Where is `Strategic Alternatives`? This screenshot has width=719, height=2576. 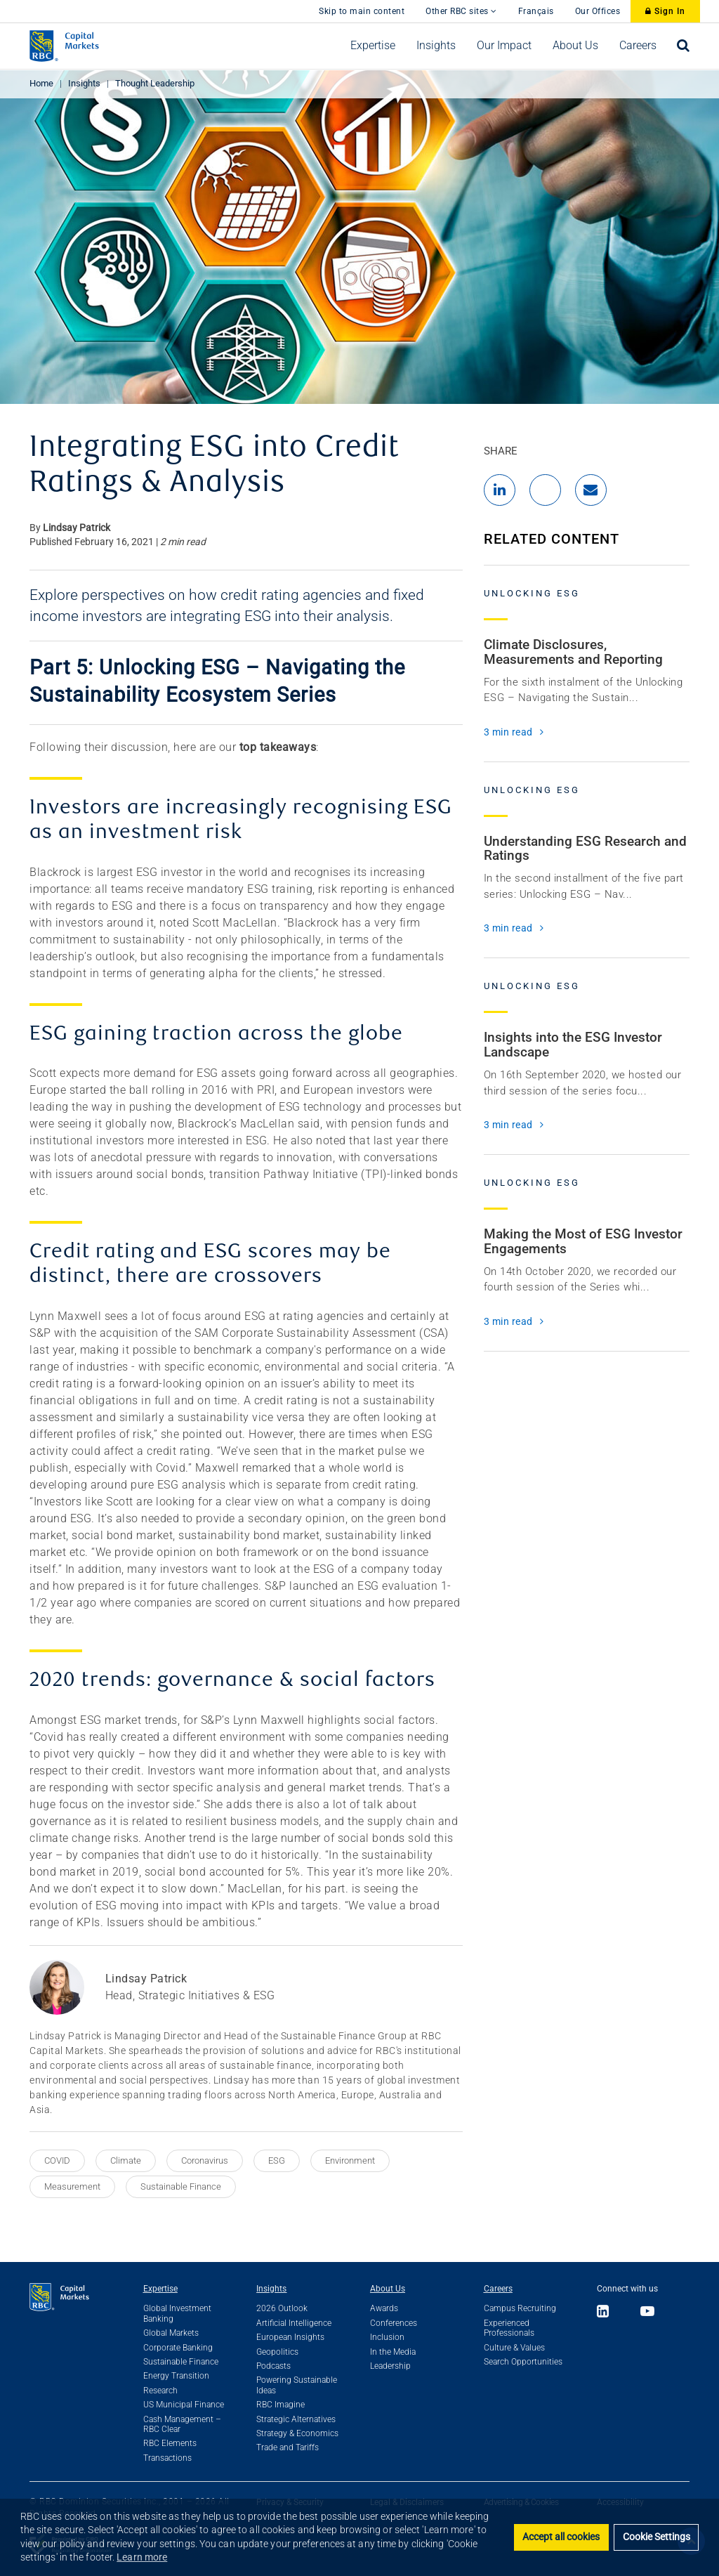 Strategic Alternatives is located at coordinates (296, 2419).